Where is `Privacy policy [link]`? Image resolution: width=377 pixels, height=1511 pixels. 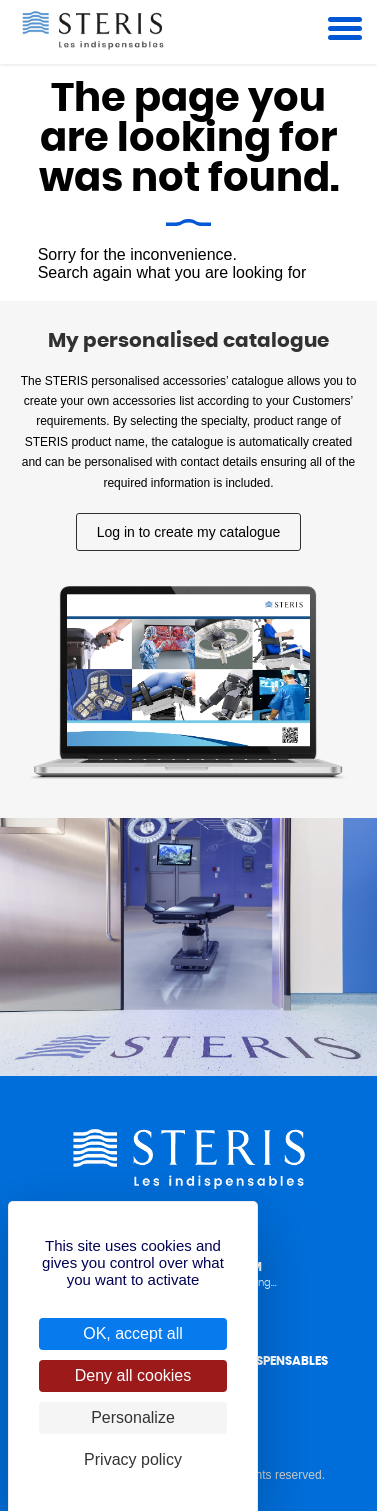
Privacy policy [link] is located at coordinates (133, 1459).